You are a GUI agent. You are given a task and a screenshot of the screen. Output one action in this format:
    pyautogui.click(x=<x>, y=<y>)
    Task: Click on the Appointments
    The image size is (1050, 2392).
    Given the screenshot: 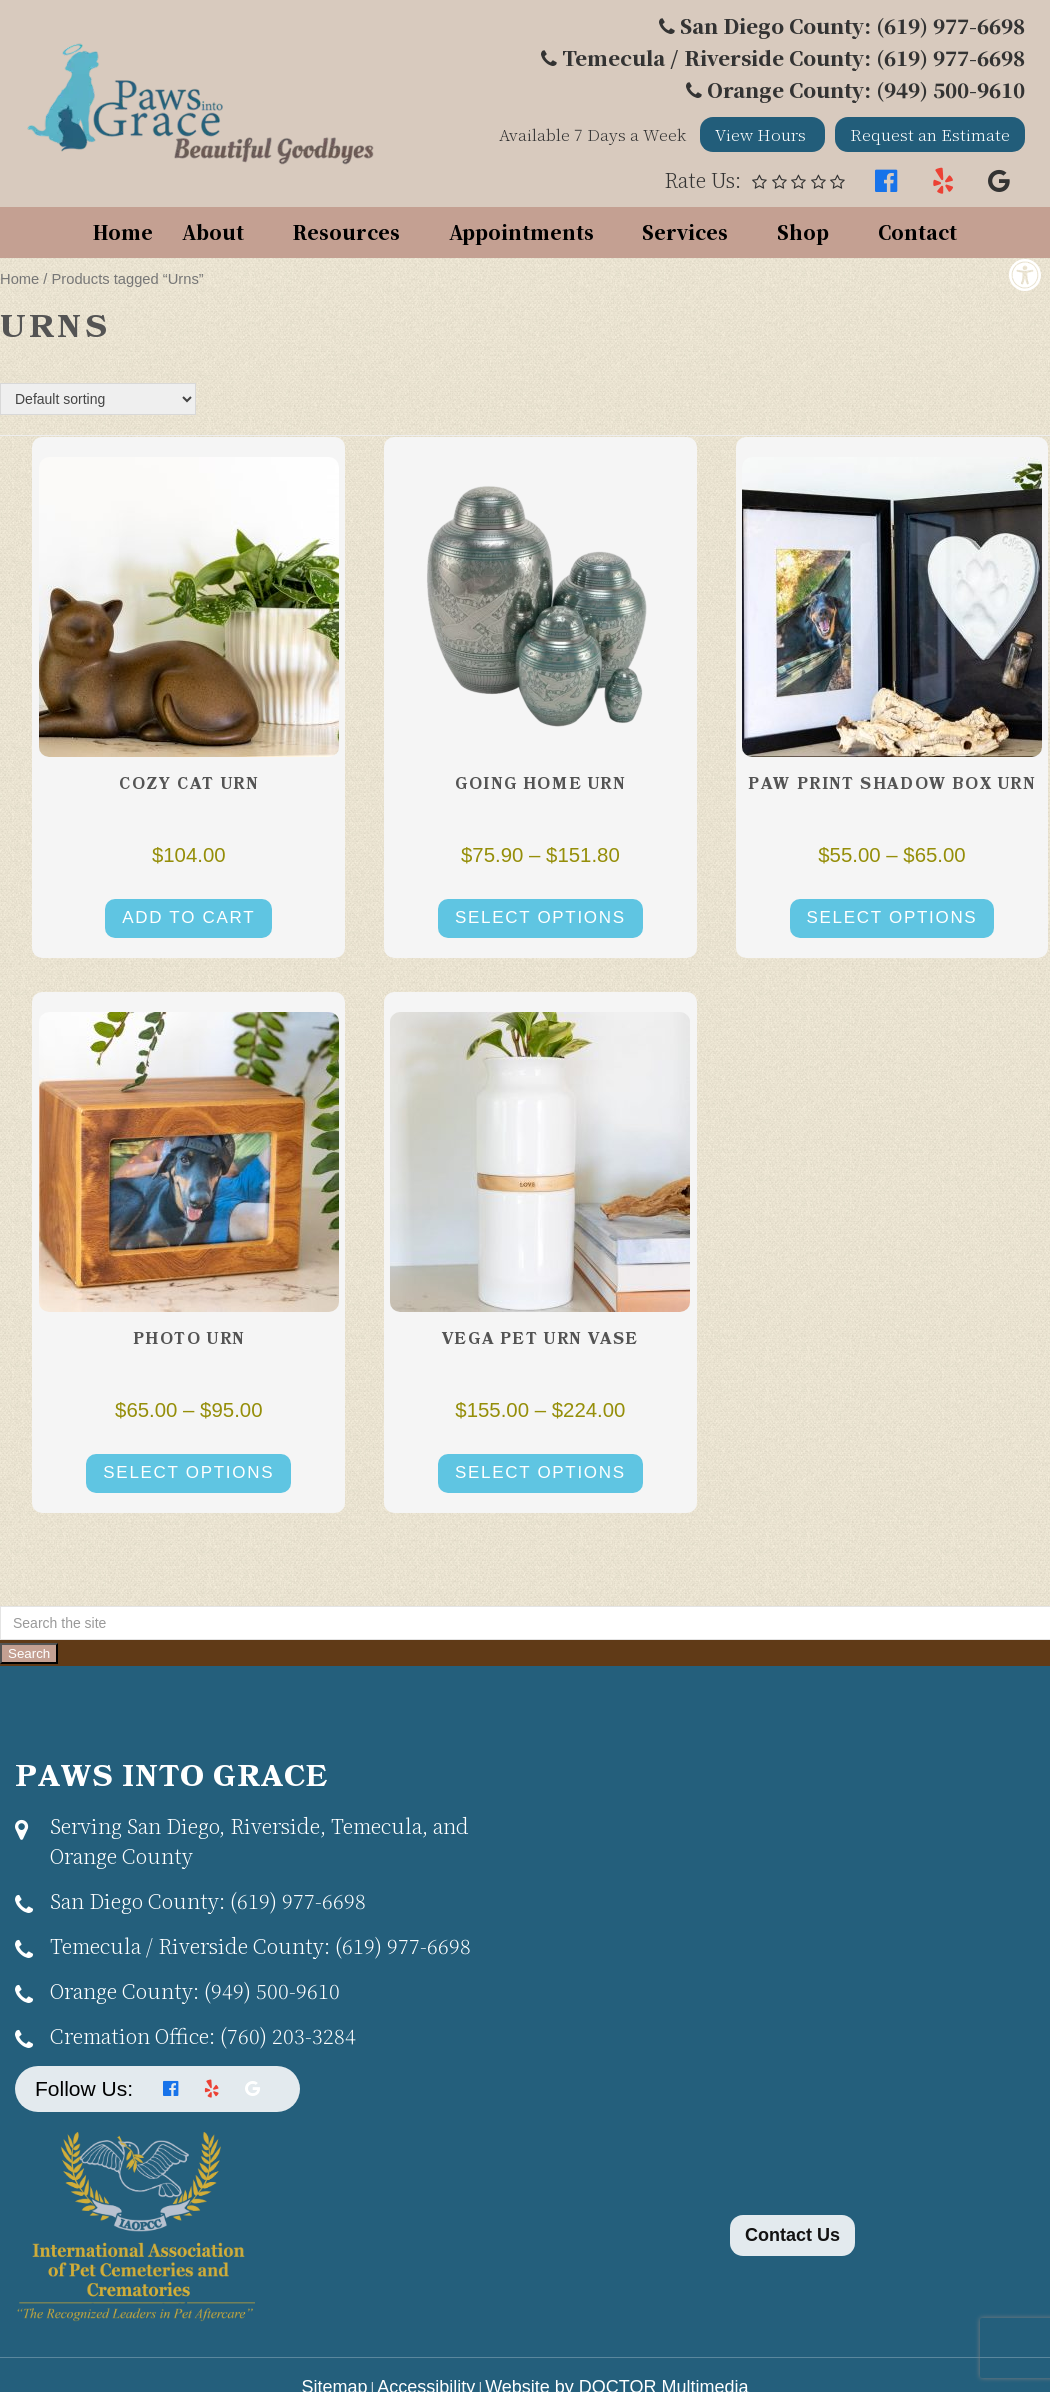 What is the action you would take?
    pyautogui.click(x=521, y=231)
    